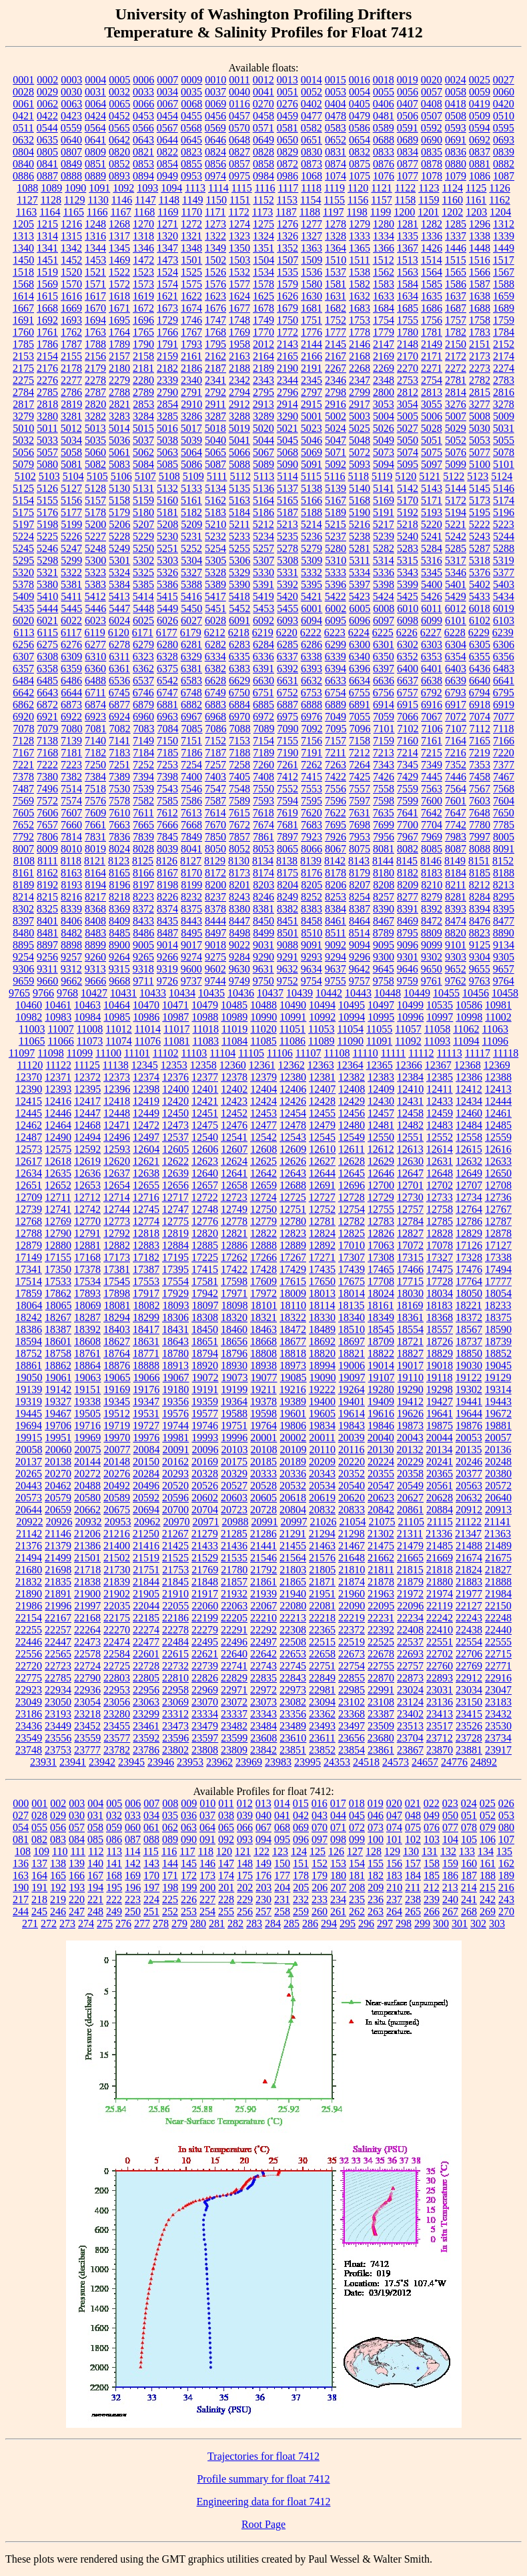  I want to click on 12829, so click(469, 1233).